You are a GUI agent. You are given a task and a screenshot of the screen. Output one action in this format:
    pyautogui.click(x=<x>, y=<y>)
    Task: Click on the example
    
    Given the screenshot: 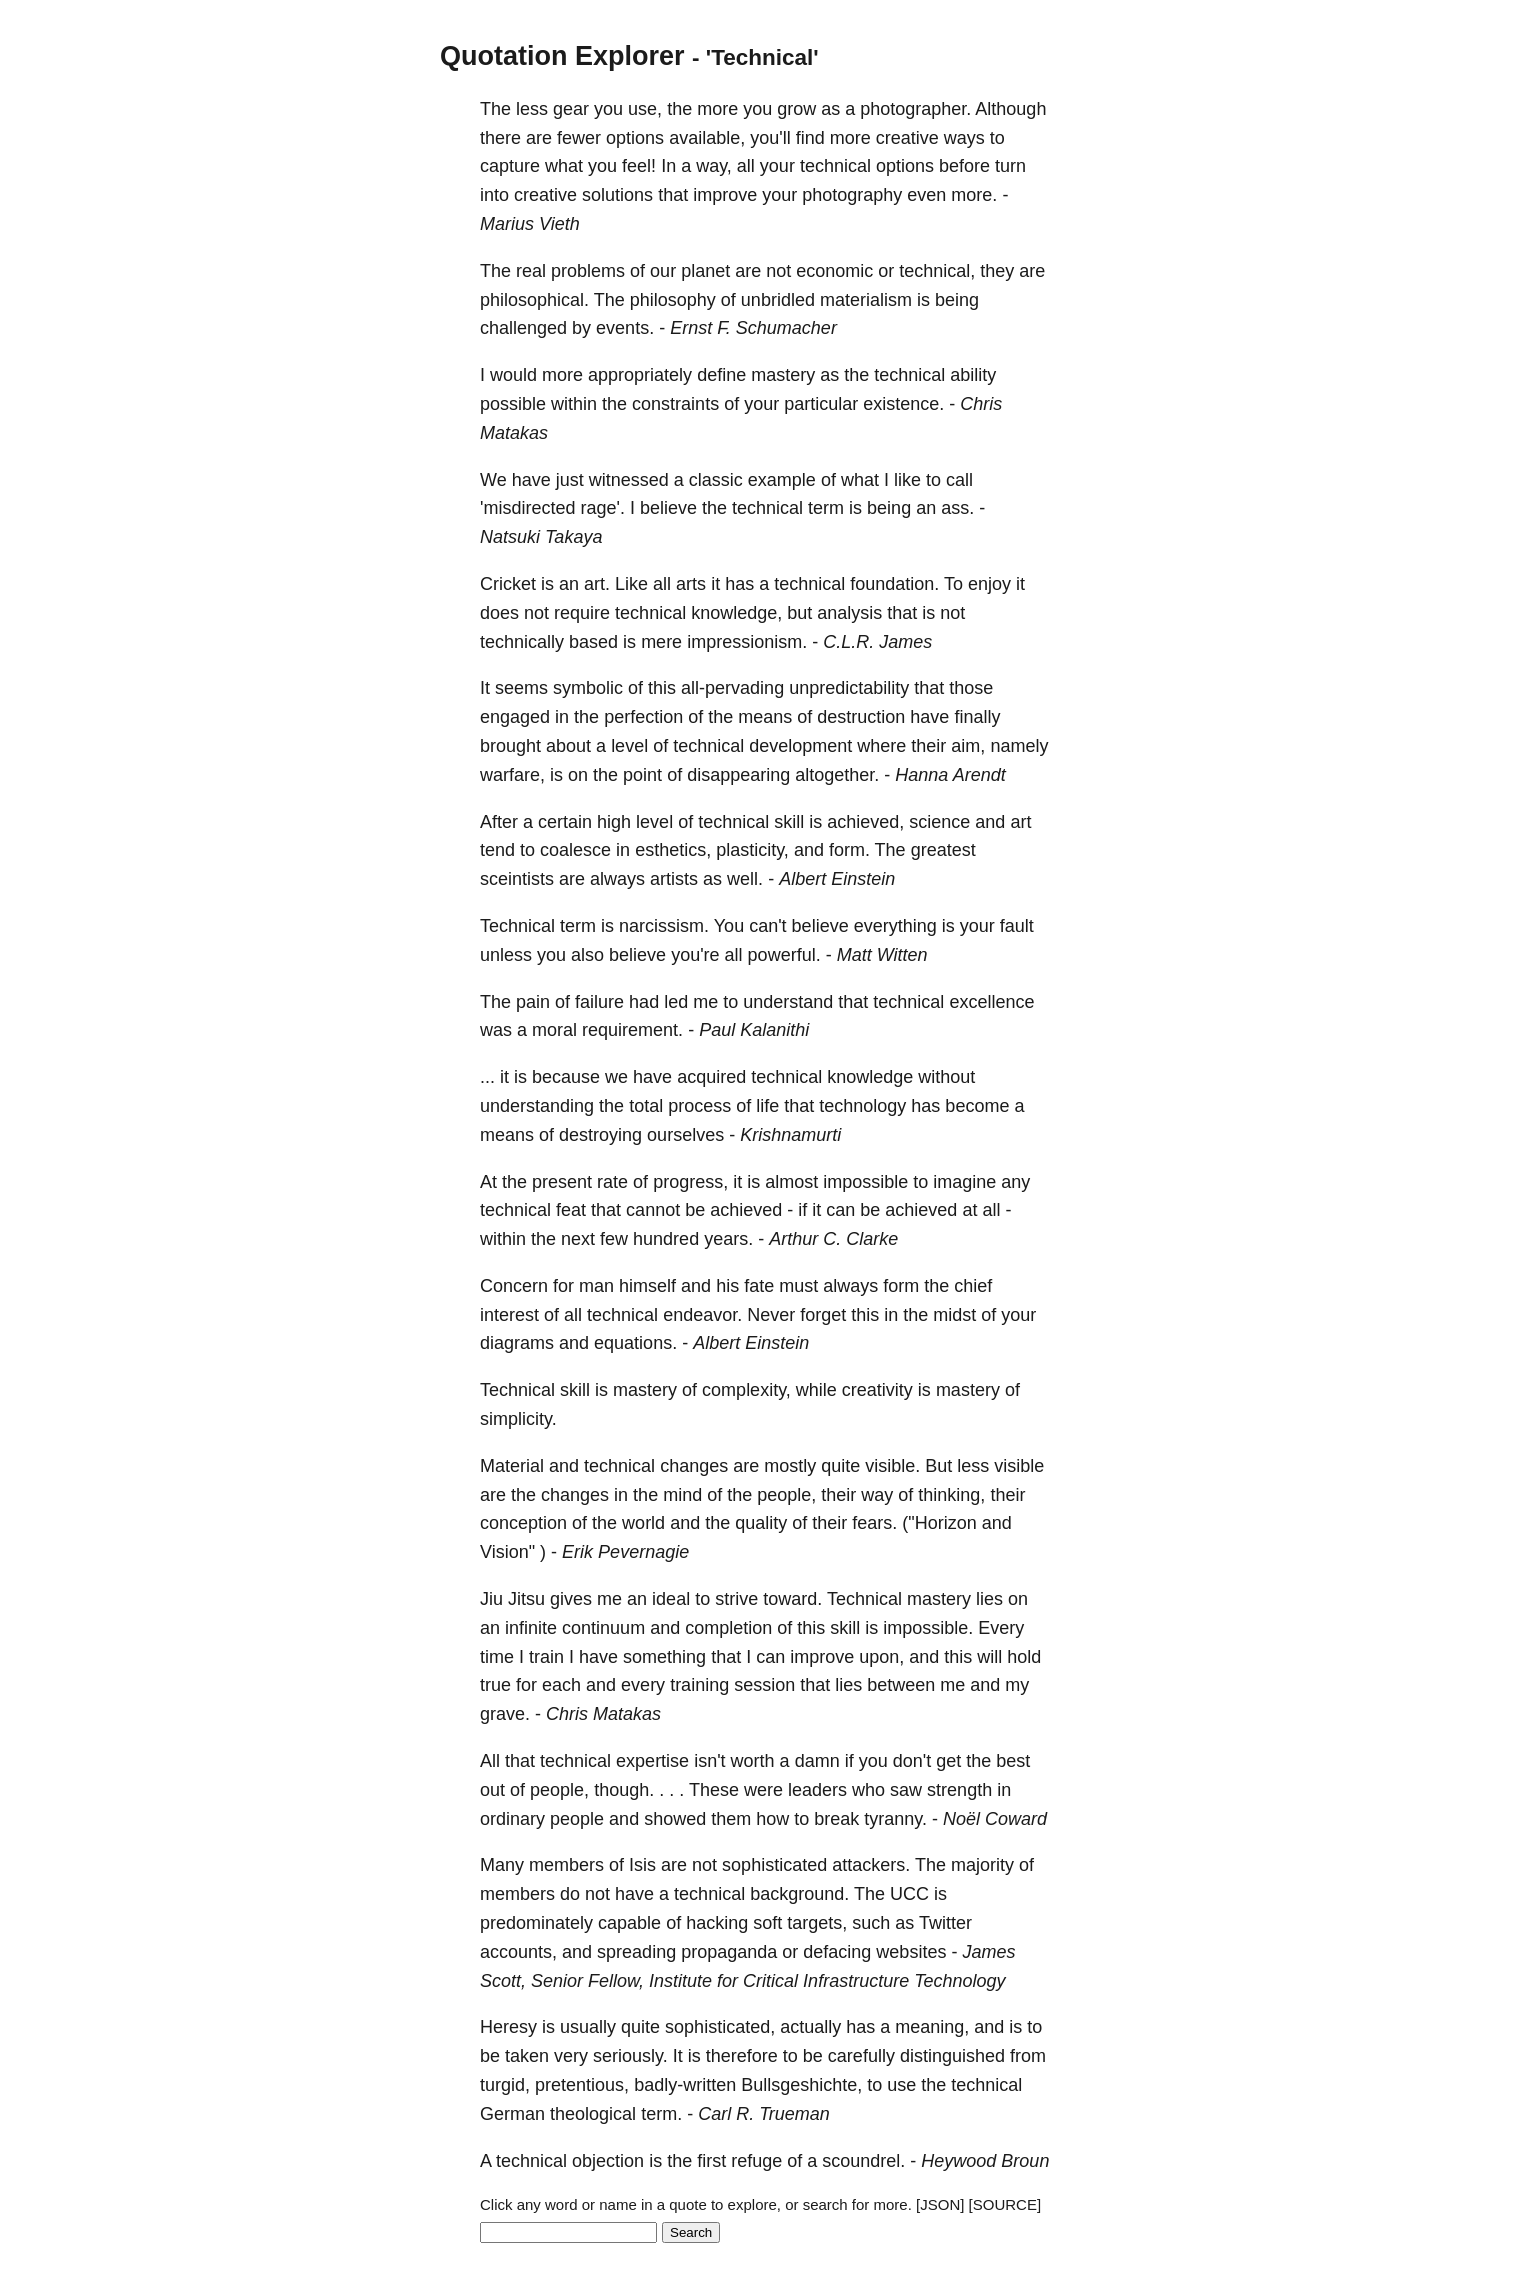 What is the action you would take?
    pyautogui.click(x=782, y=480)
    